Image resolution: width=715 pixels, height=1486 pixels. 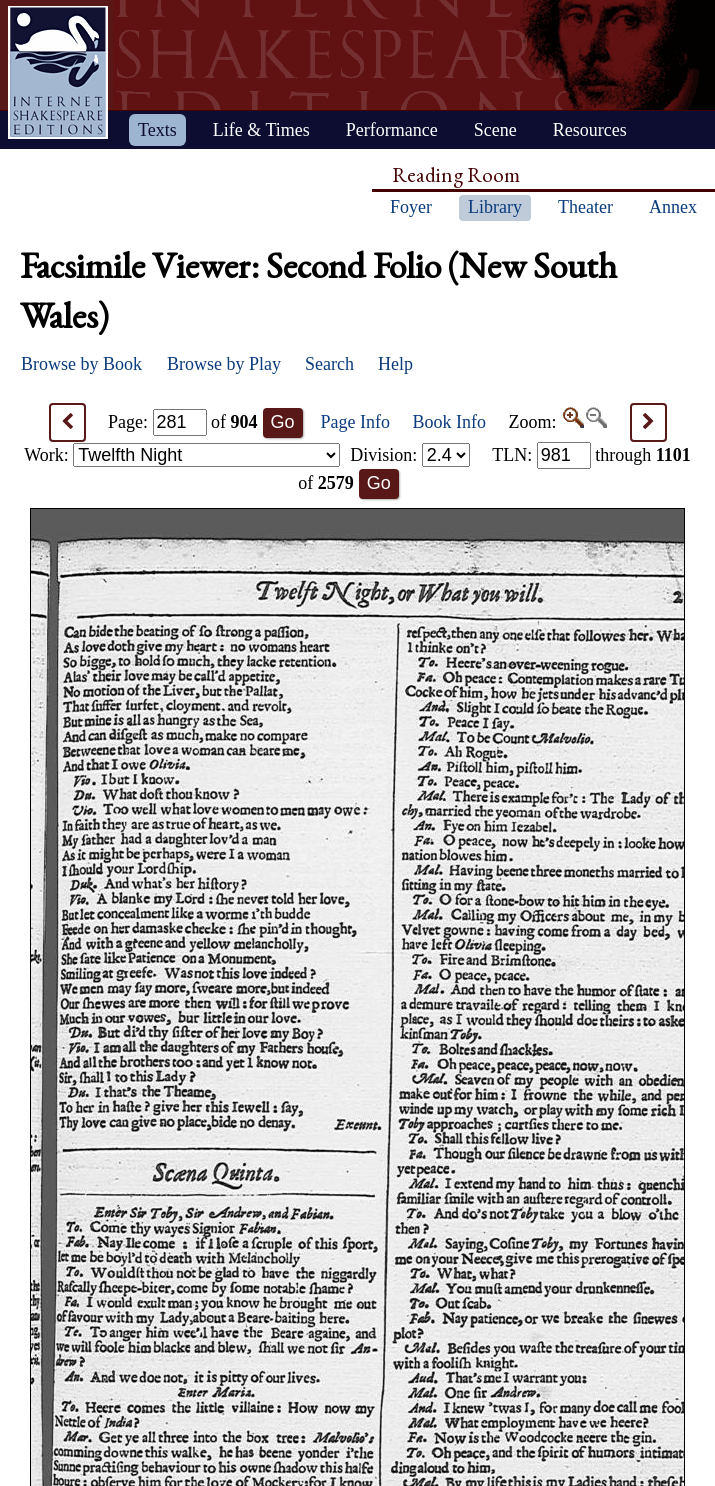 What do you see at coordinates (157, 130) in the screenshot?
I see `Texts` at bounding box center [157, 130].